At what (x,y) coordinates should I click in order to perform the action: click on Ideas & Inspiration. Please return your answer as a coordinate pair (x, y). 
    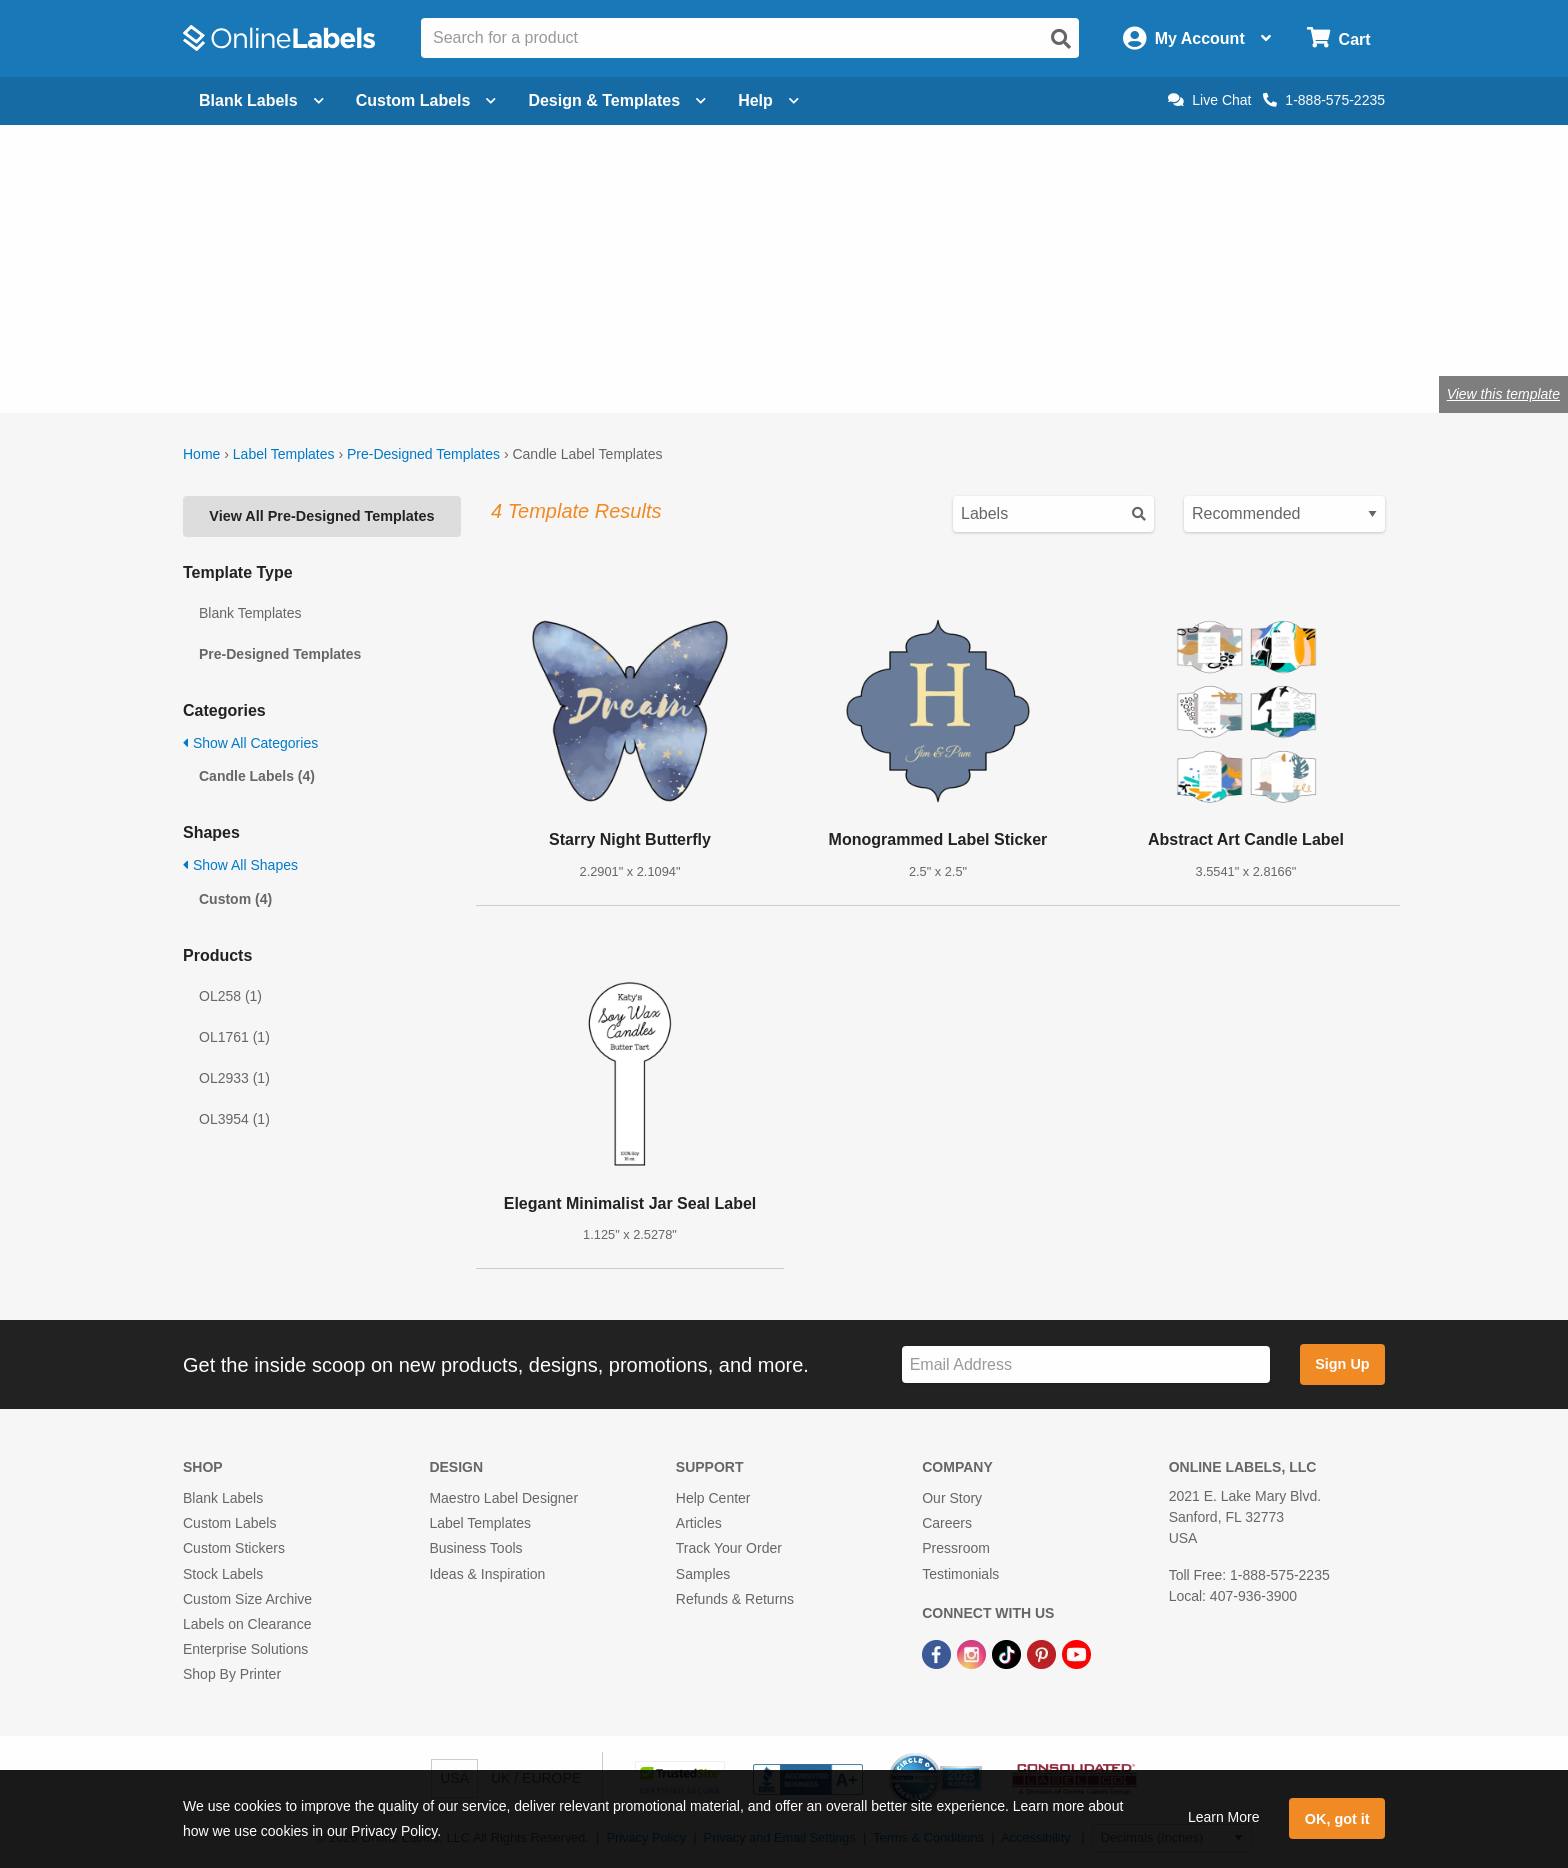
    Looking at the image, I should click on (487, 1574).